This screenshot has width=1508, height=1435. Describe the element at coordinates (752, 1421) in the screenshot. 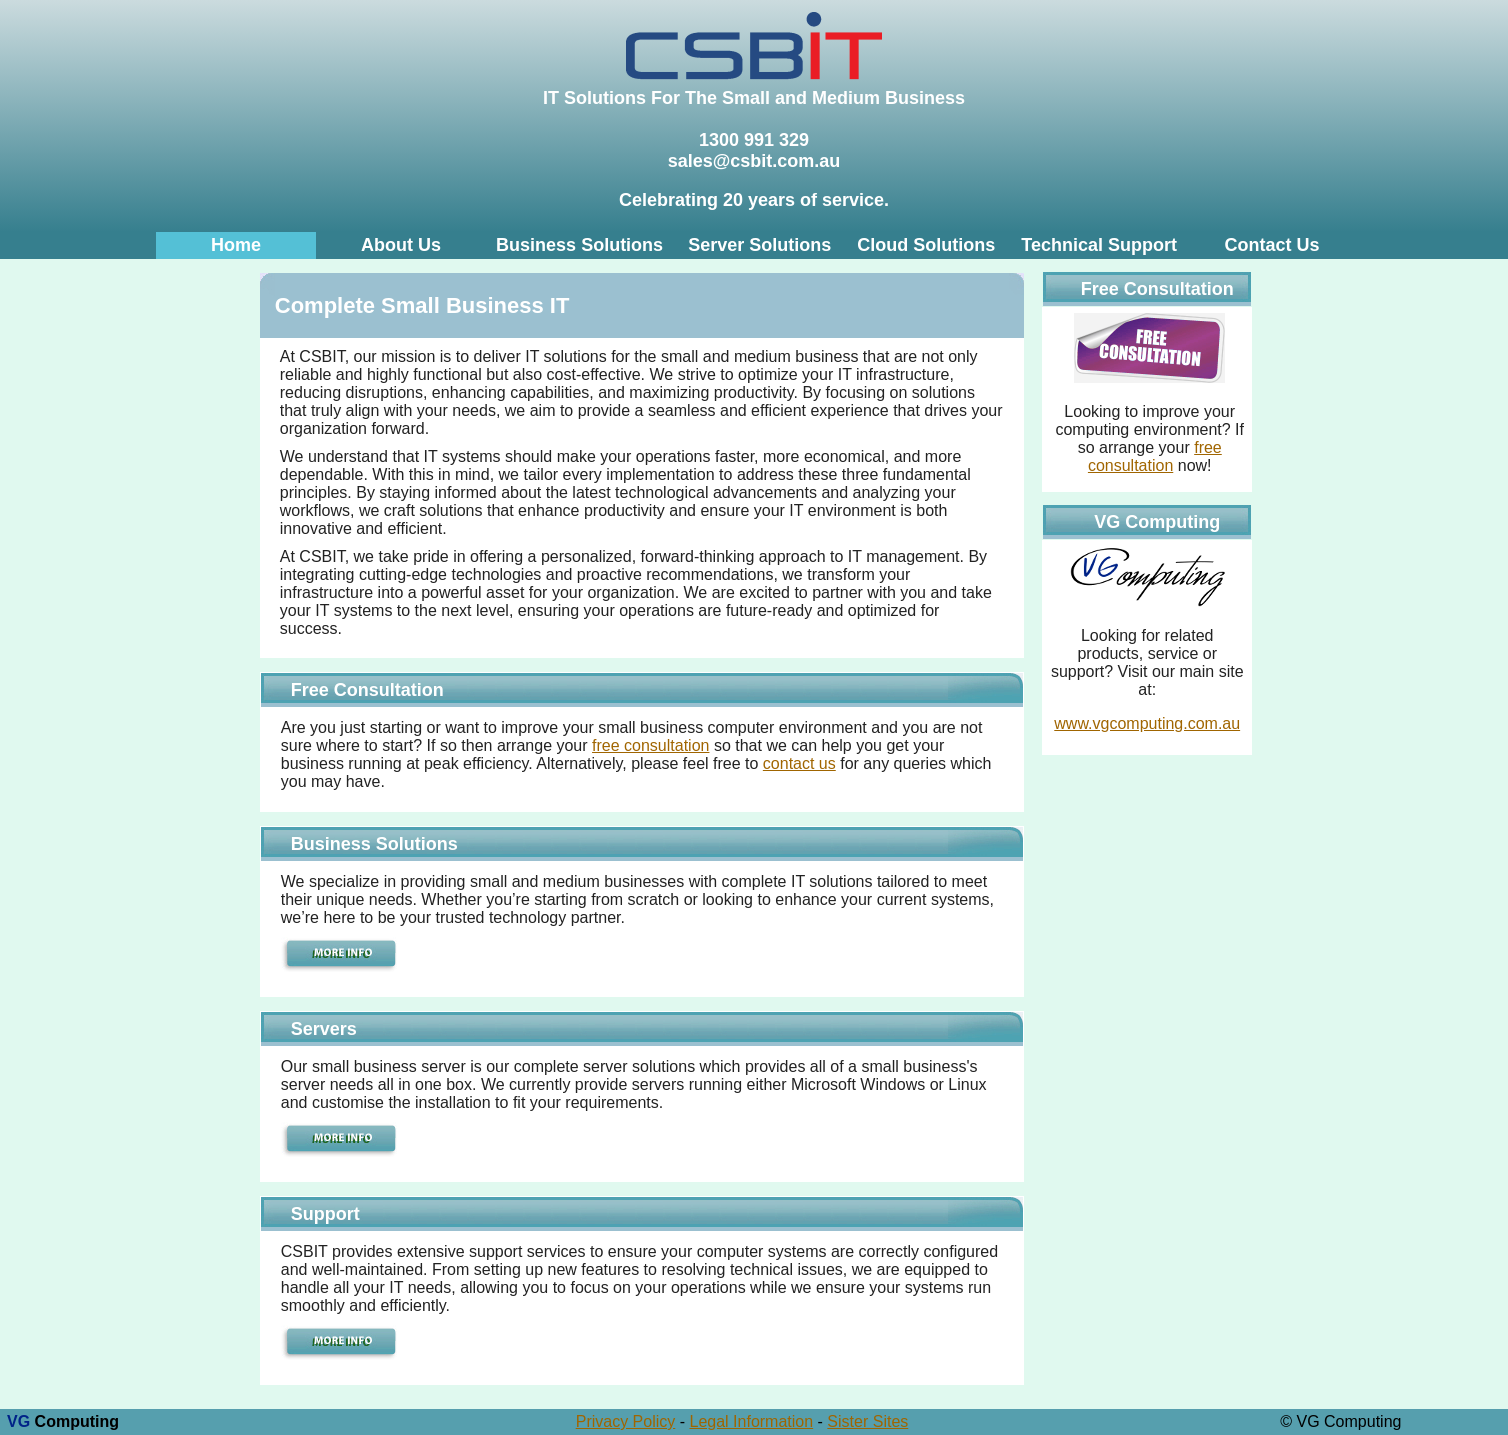

I see `Legal Information` at that location.